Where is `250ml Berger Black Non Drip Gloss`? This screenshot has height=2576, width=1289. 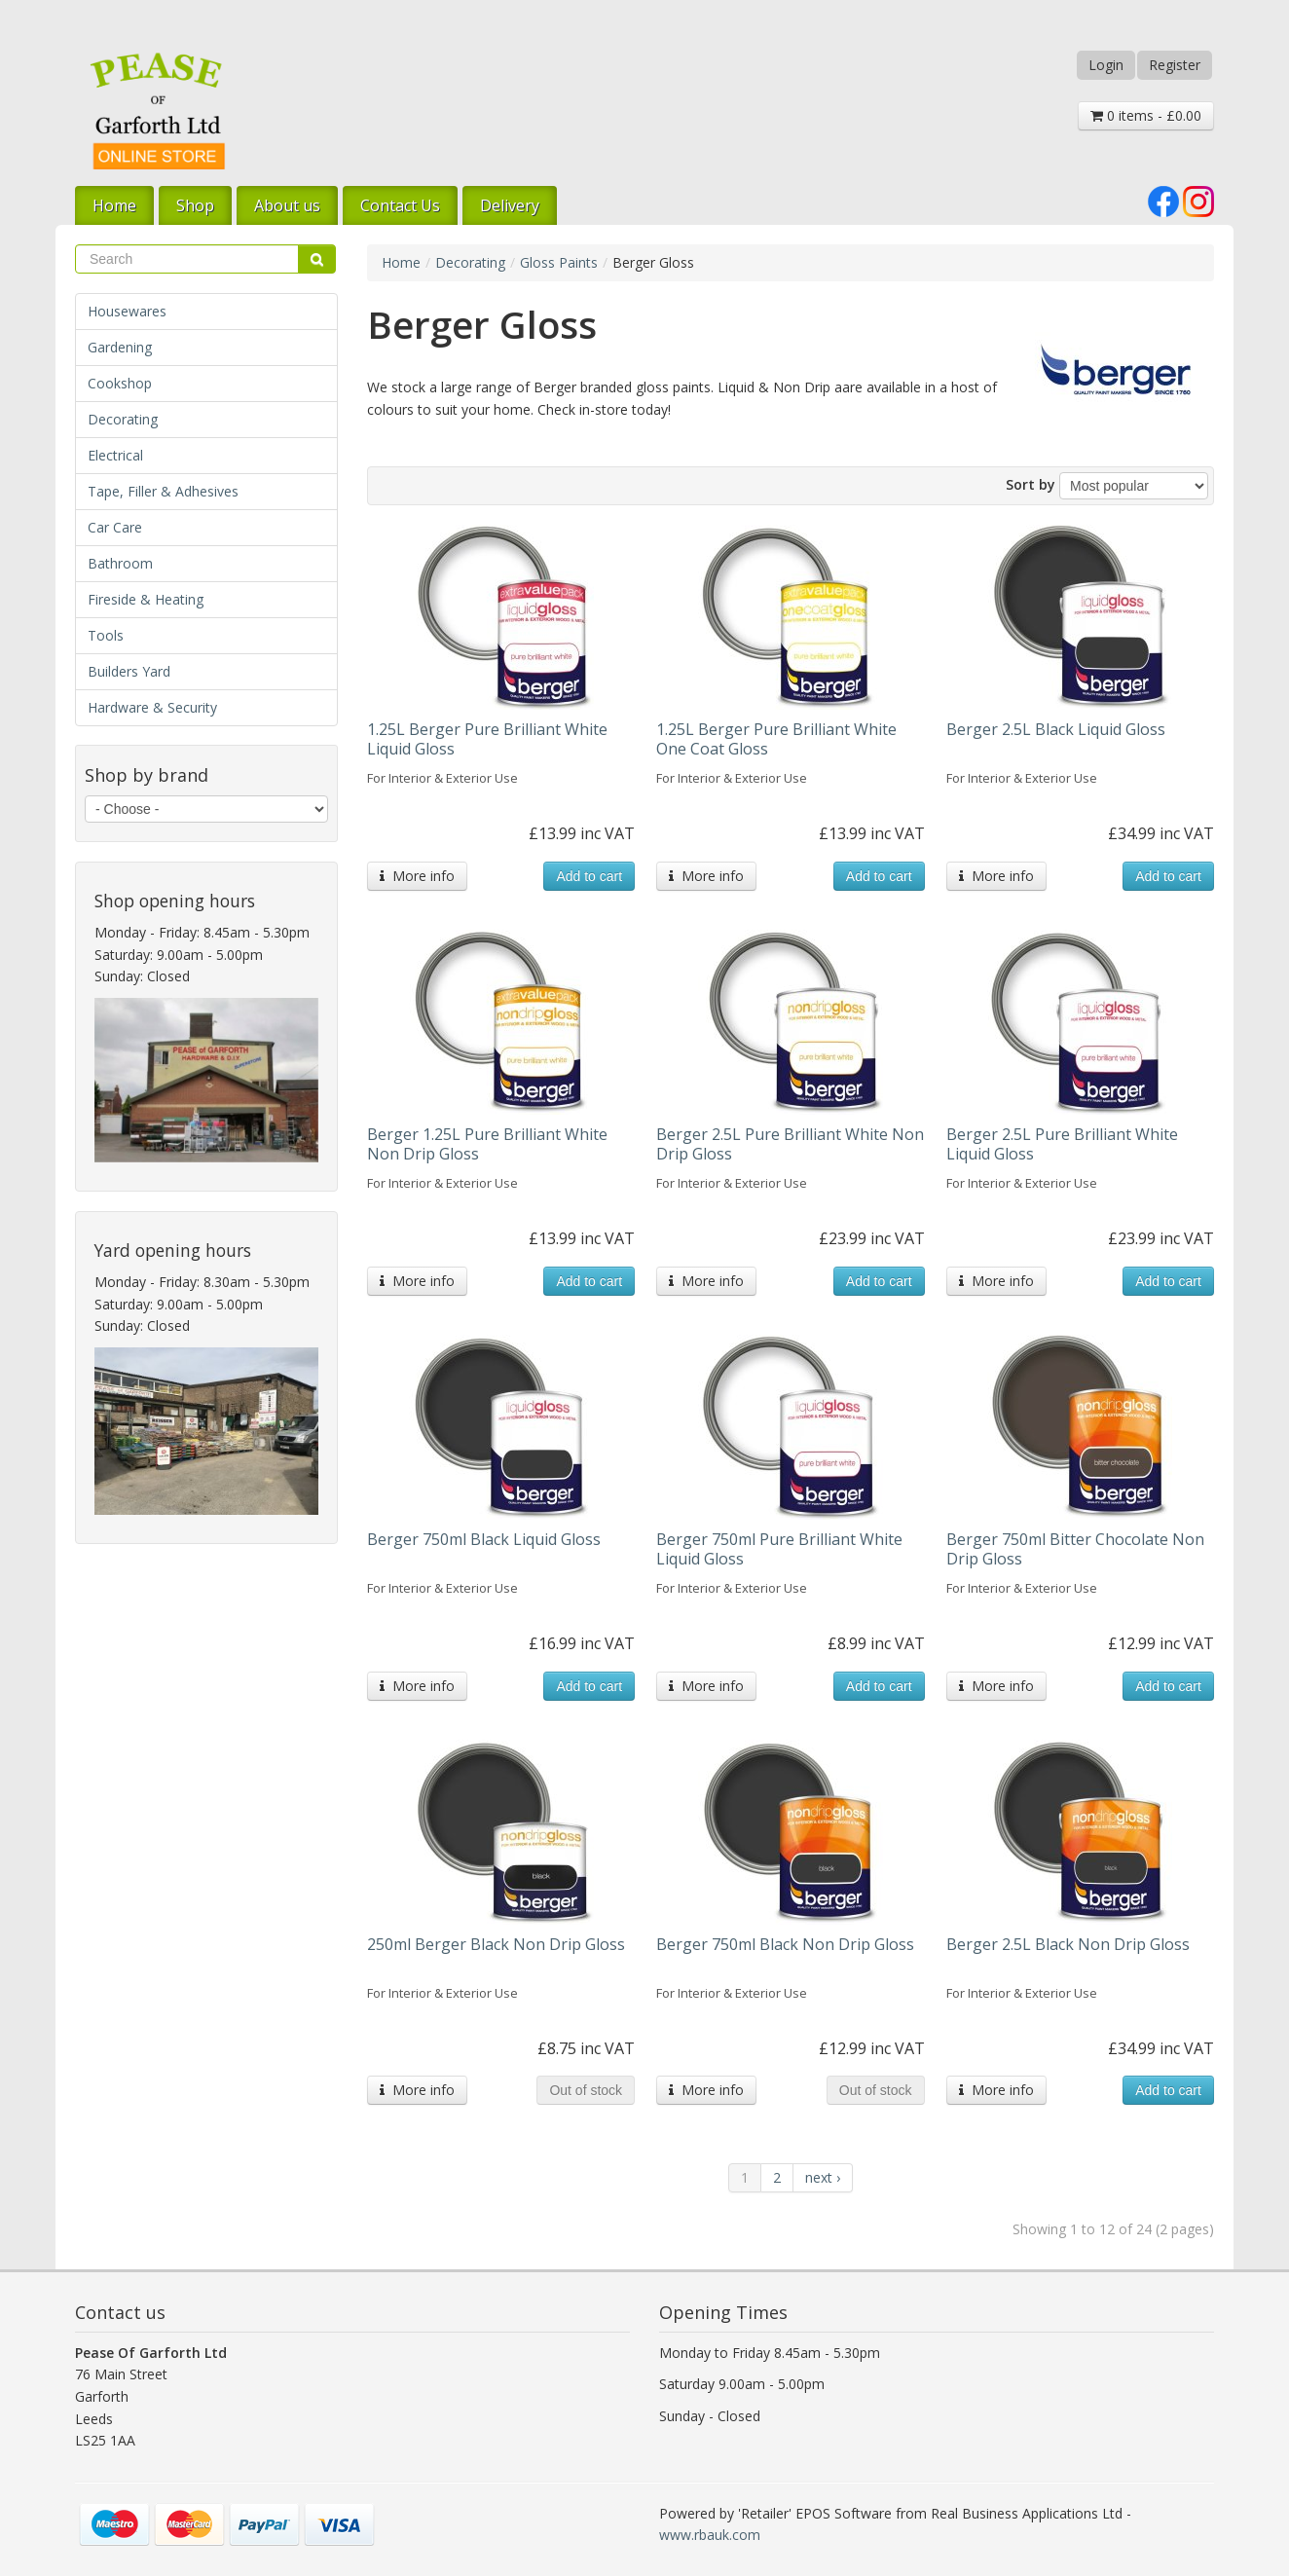
250ml Berger Black Non Drip Gloss is located at coordinates (496, 1944).